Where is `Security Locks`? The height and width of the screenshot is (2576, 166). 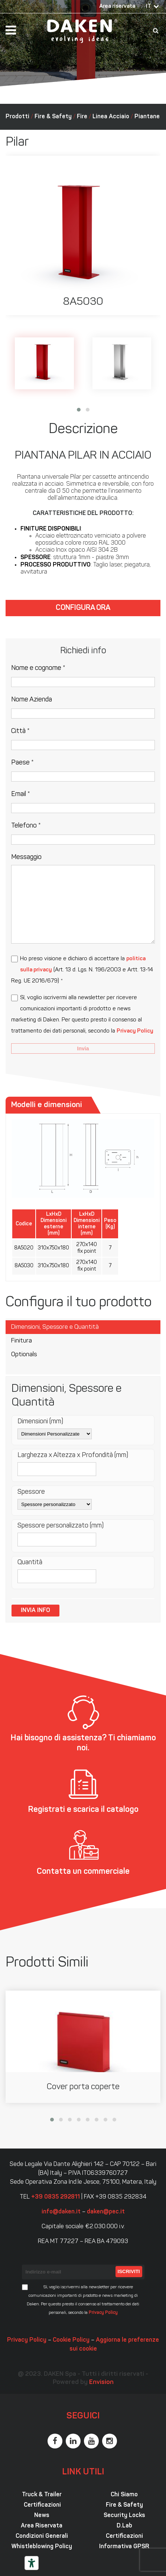 Security Locks is located at coordinates (124, 2516).